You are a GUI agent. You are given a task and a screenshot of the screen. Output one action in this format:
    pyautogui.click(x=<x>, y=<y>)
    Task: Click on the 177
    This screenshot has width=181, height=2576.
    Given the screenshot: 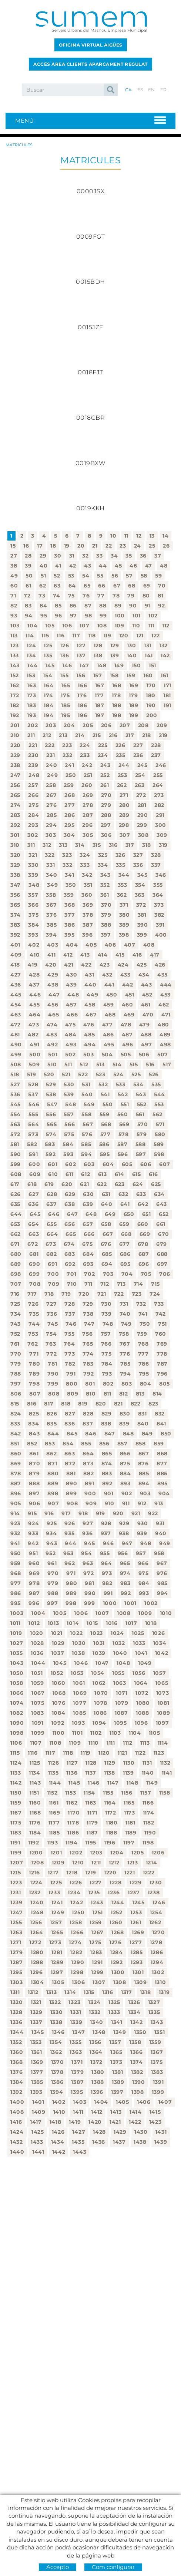 What is the action you would take?
    pyautogui.click(x=99, y=695)
    